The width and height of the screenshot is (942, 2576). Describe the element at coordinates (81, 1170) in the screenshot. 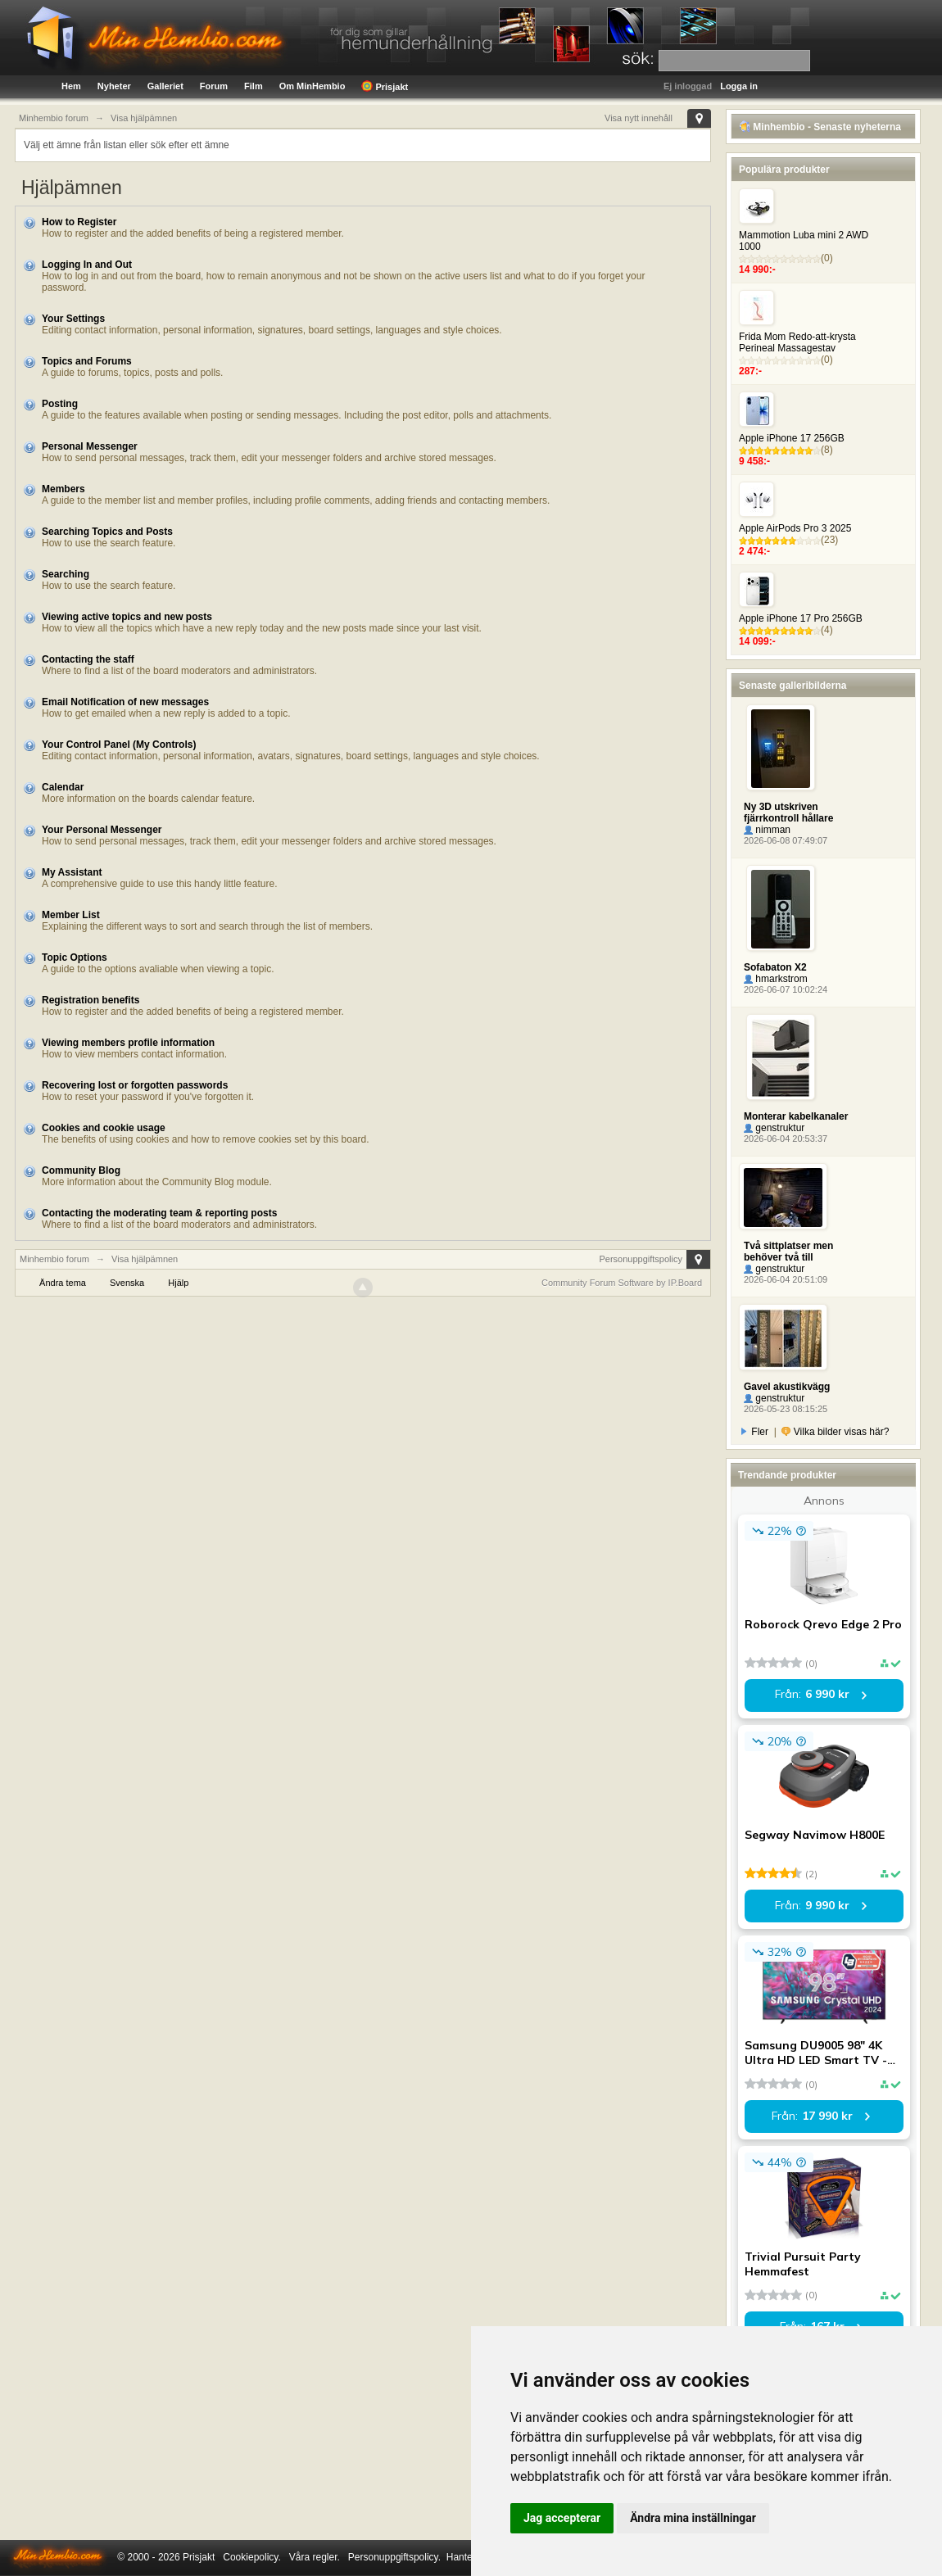

I see `Community Blog` at that location.